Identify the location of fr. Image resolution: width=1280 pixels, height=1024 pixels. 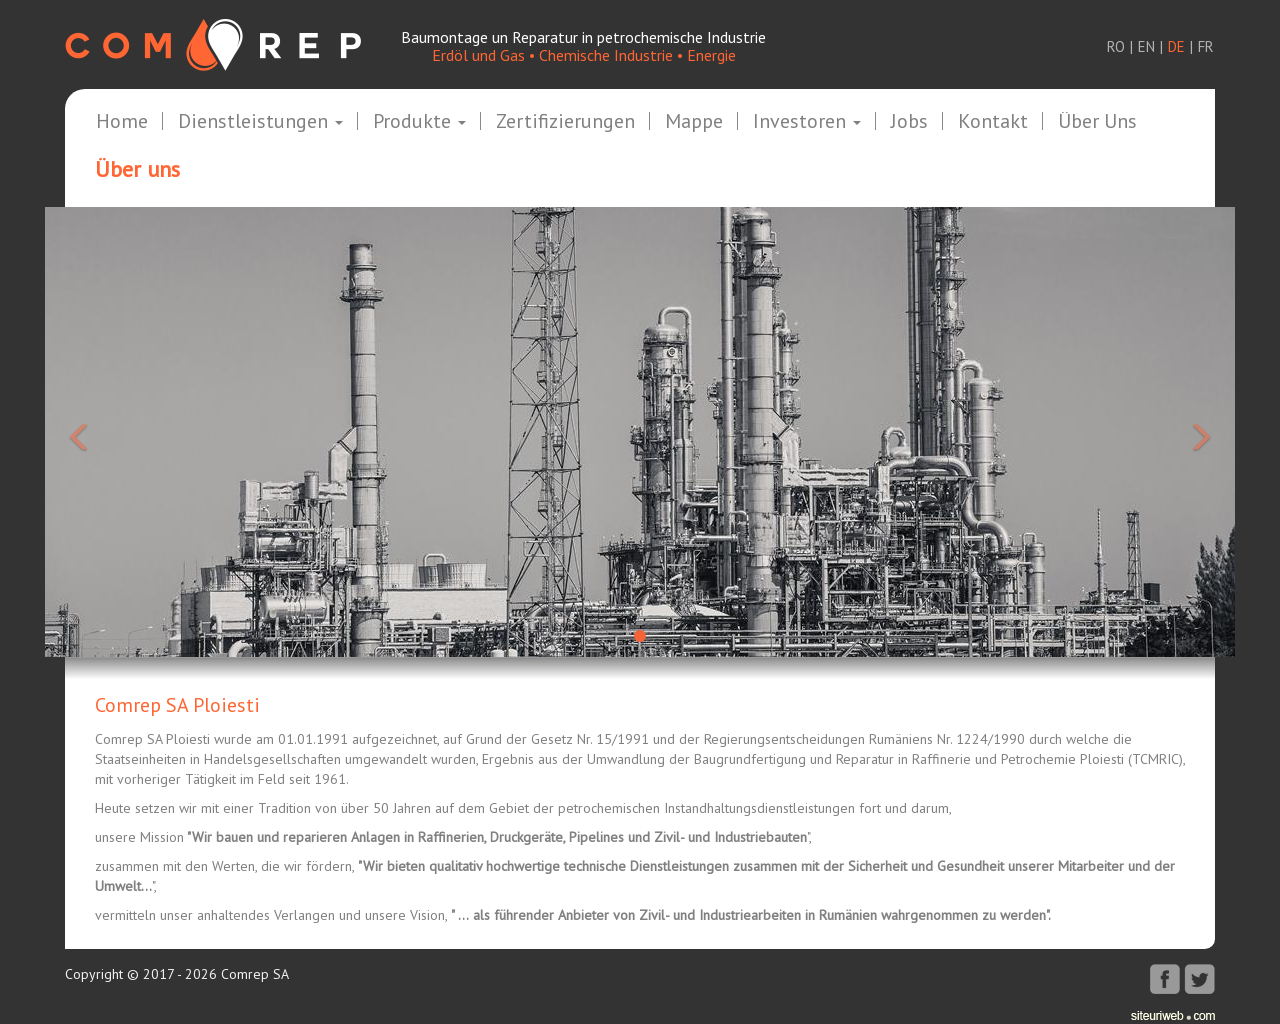
(1206, 46).